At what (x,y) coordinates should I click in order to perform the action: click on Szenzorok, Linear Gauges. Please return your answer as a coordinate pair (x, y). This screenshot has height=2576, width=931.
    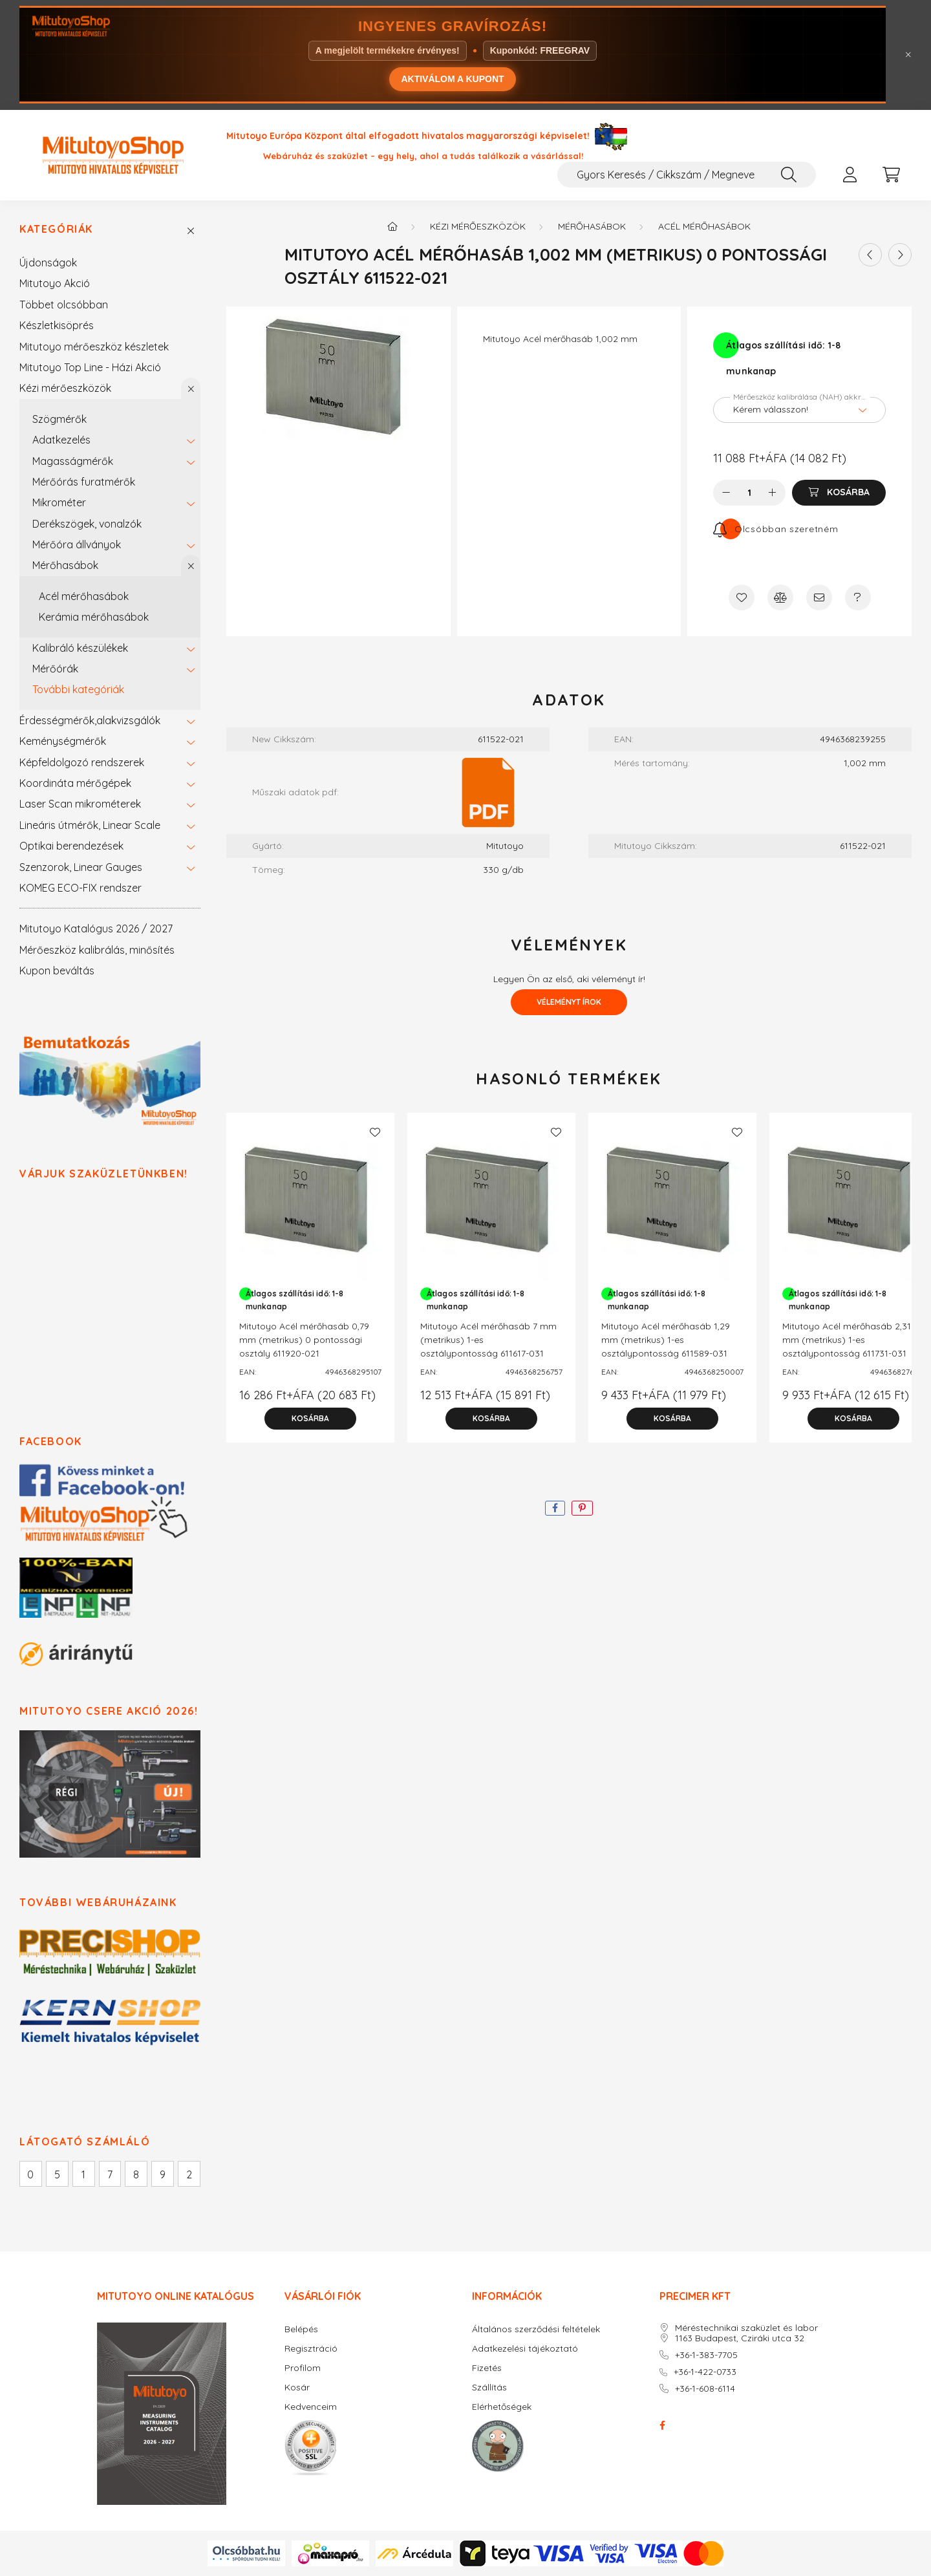
    Looking at the image, I should click on (80, 867).